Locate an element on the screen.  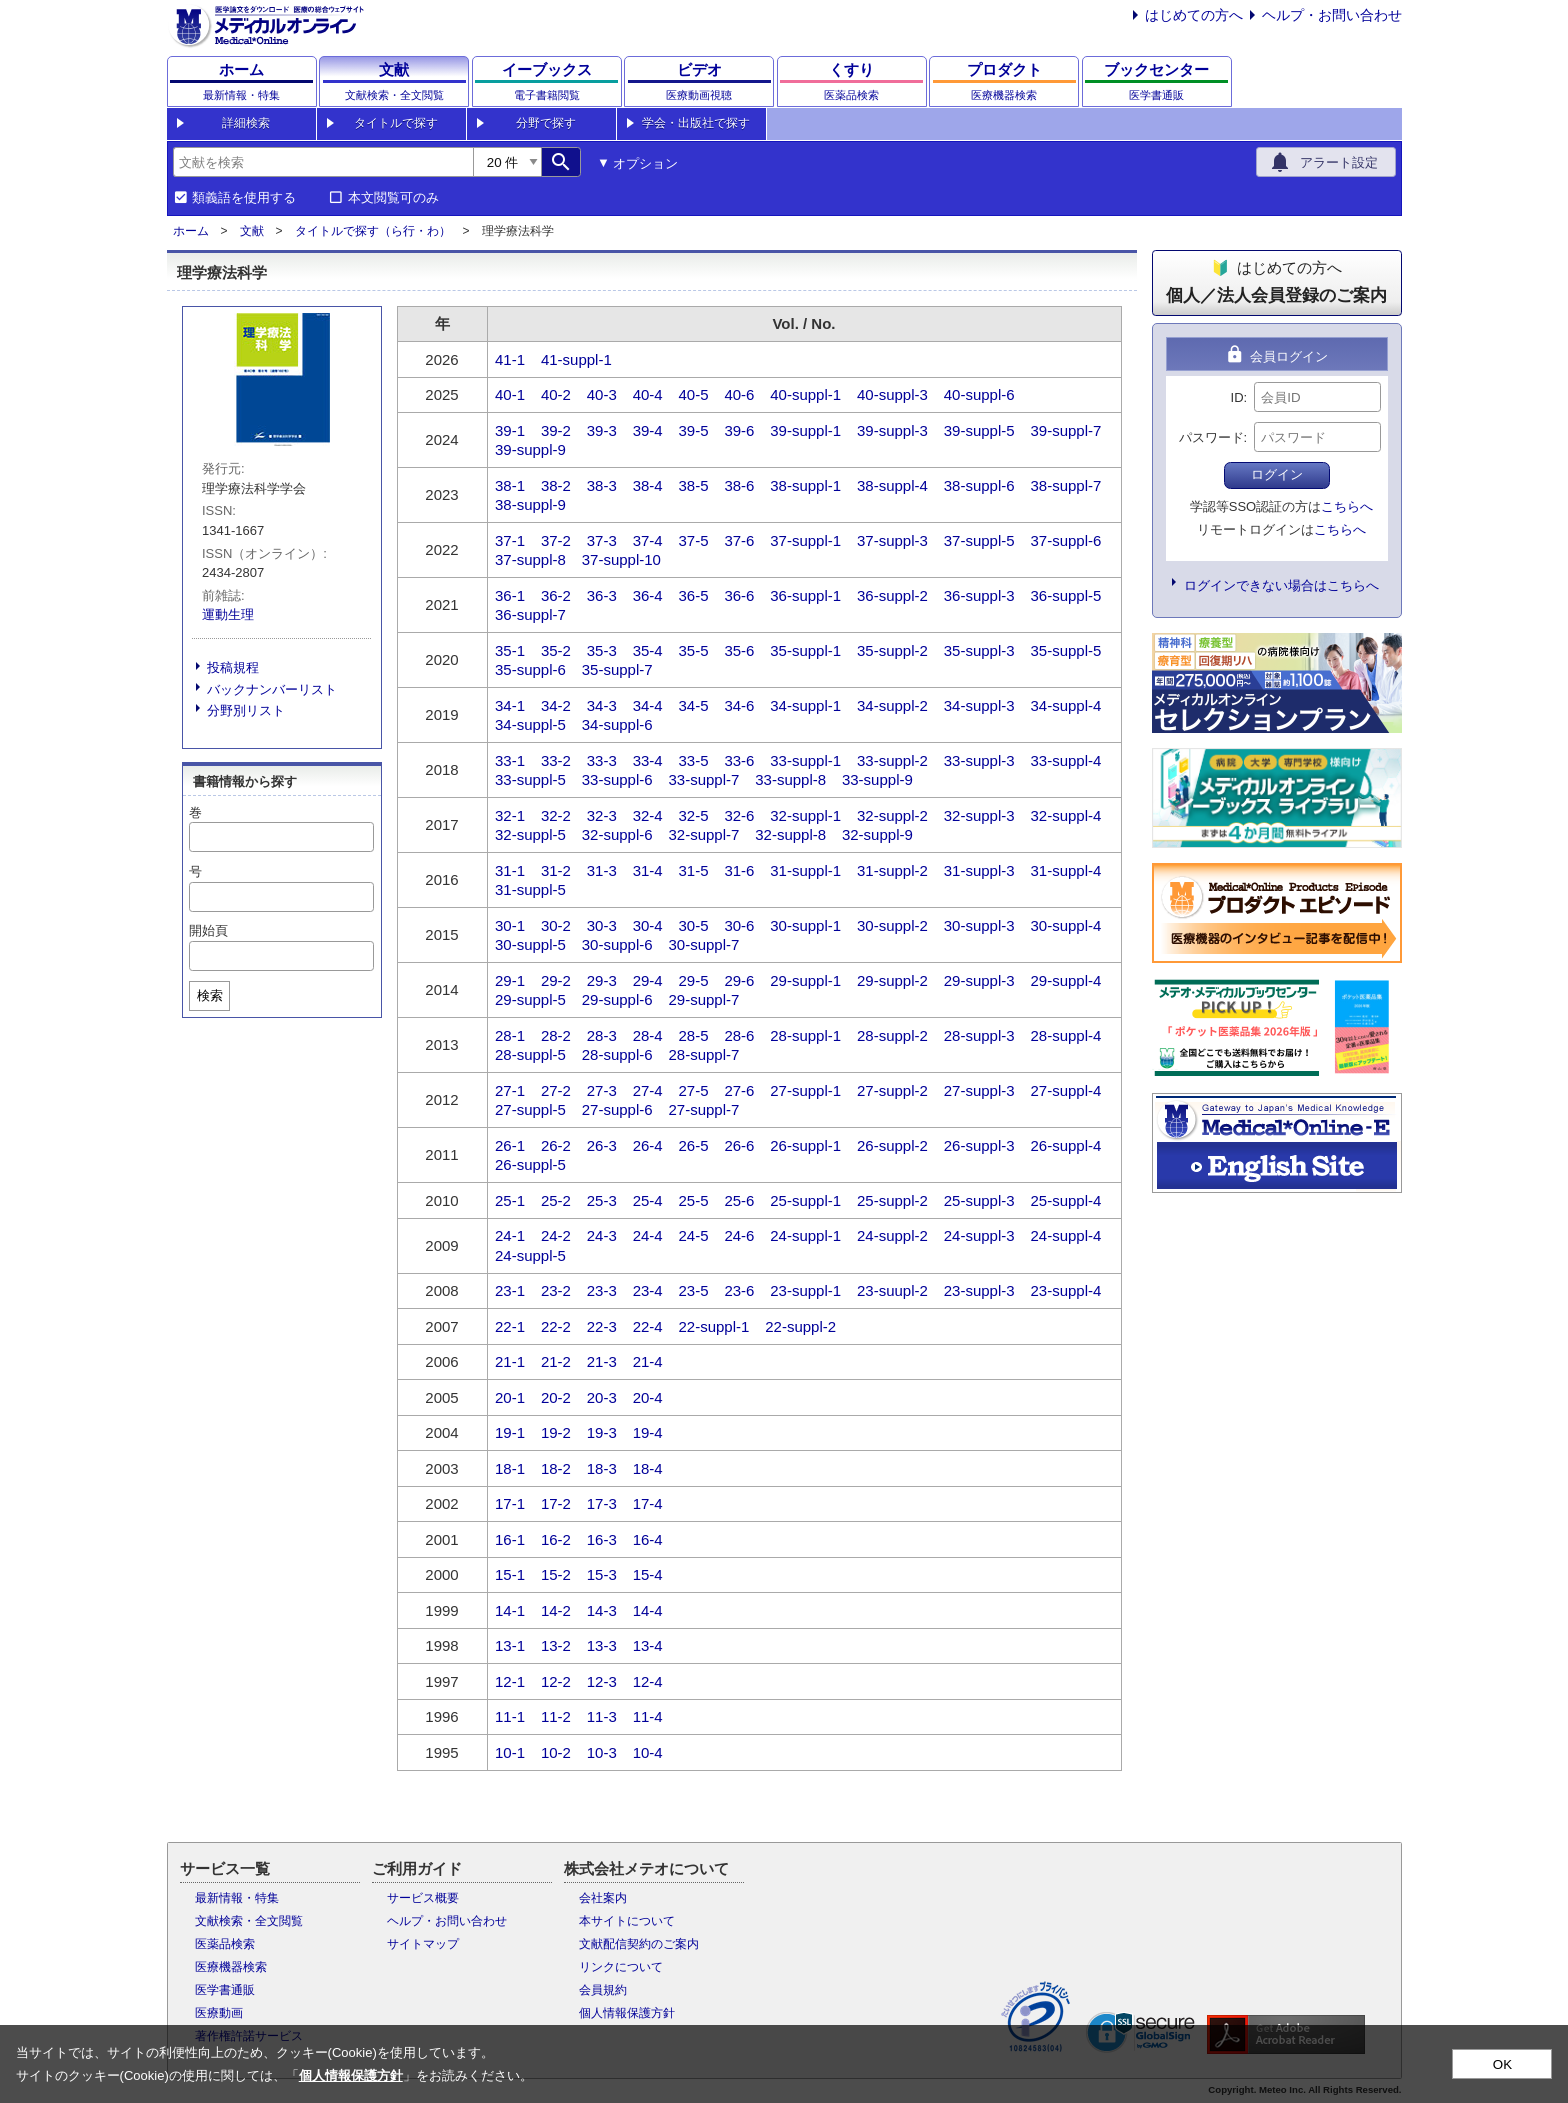
OK is located at coordinates (1502, 2064).